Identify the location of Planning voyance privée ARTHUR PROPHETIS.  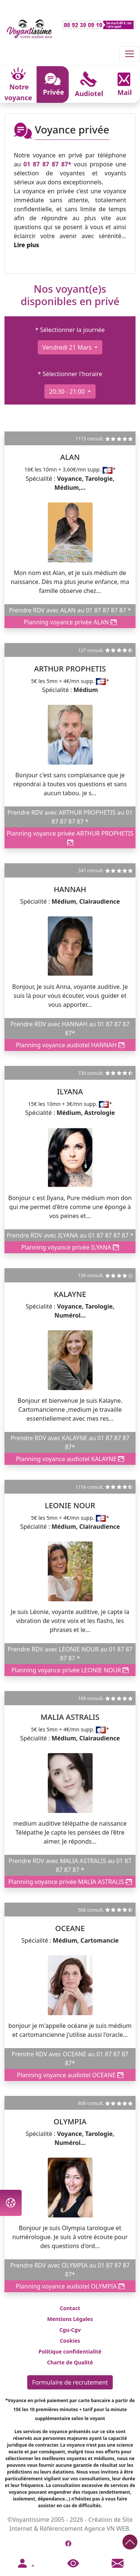
(70, 837).